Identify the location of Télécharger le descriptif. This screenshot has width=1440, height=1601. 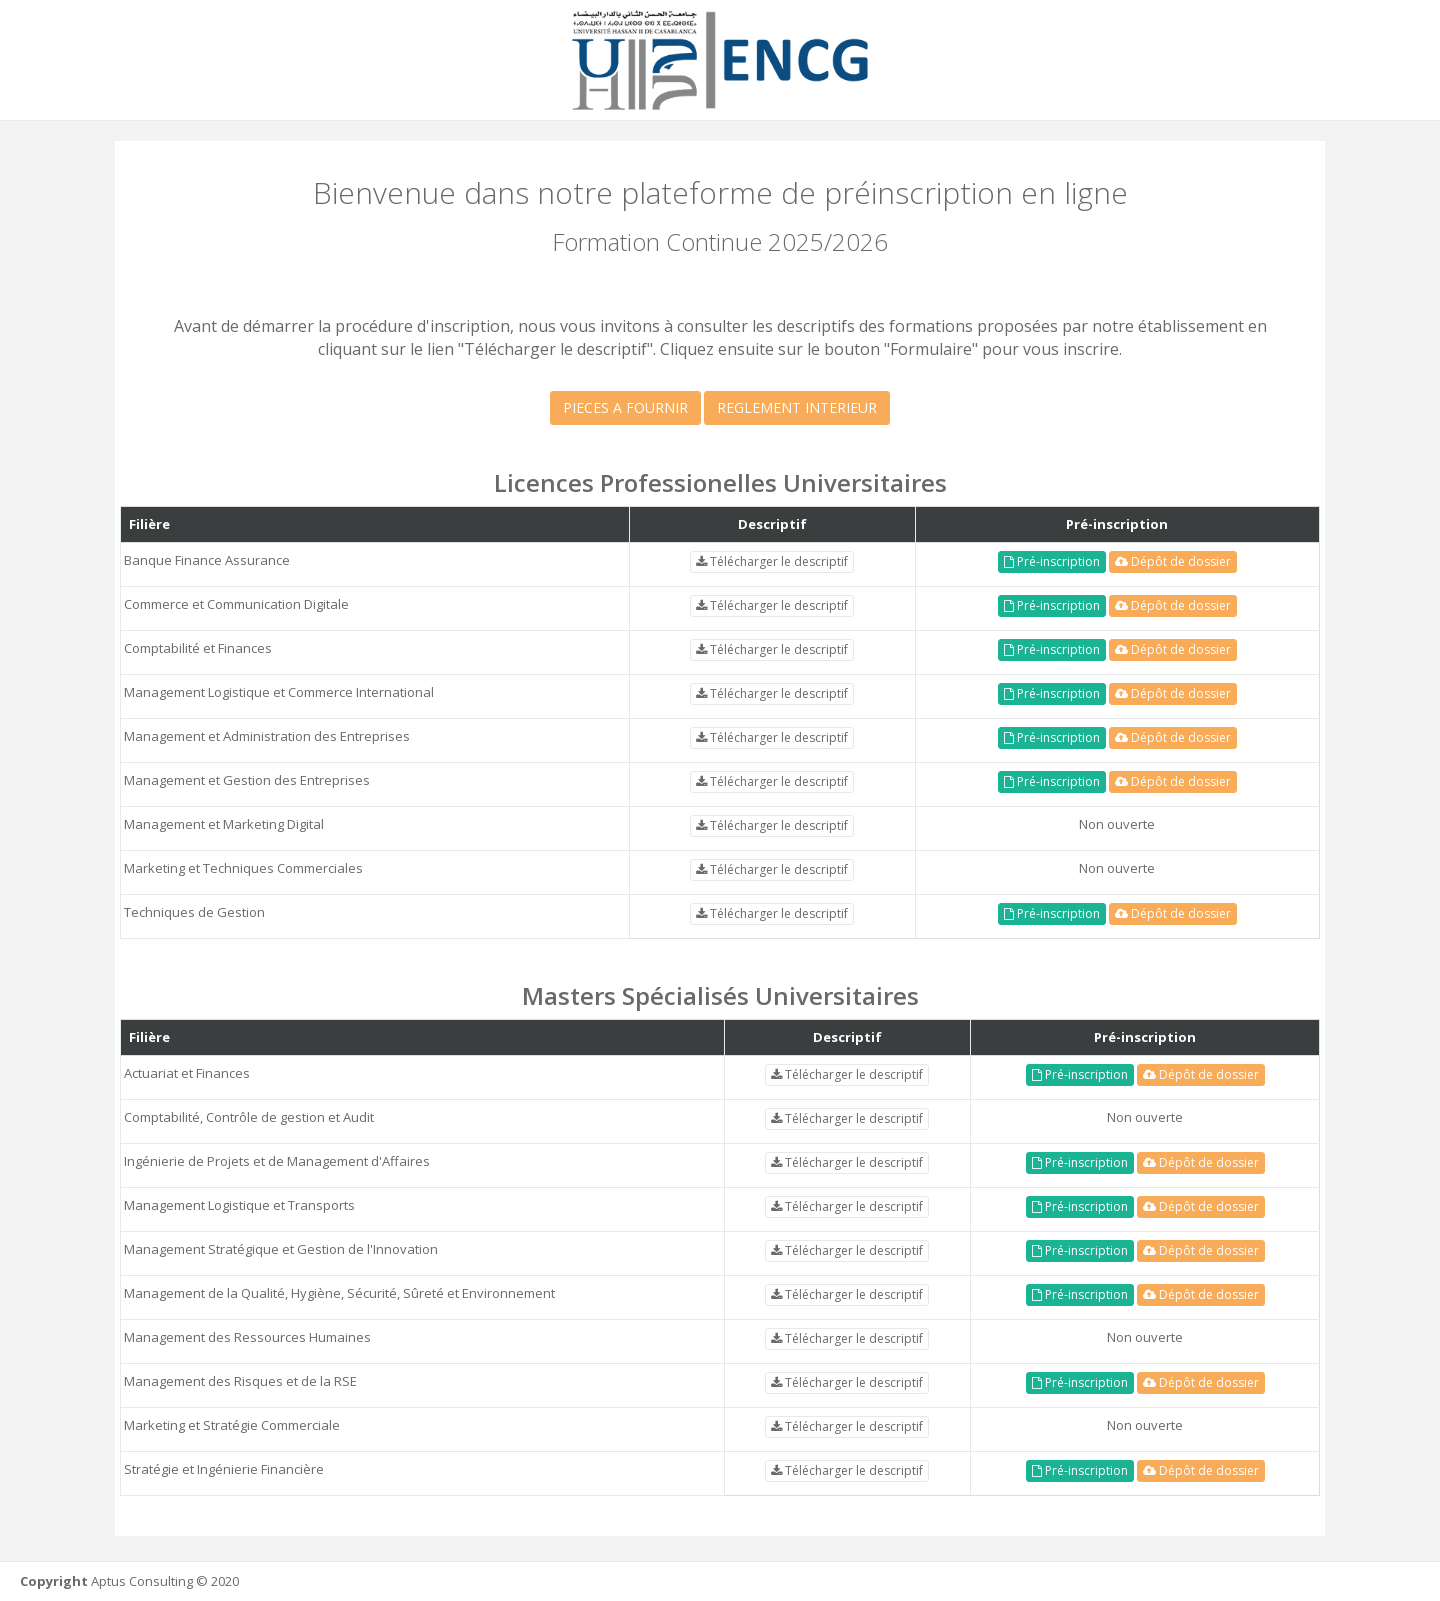
(772, 561).